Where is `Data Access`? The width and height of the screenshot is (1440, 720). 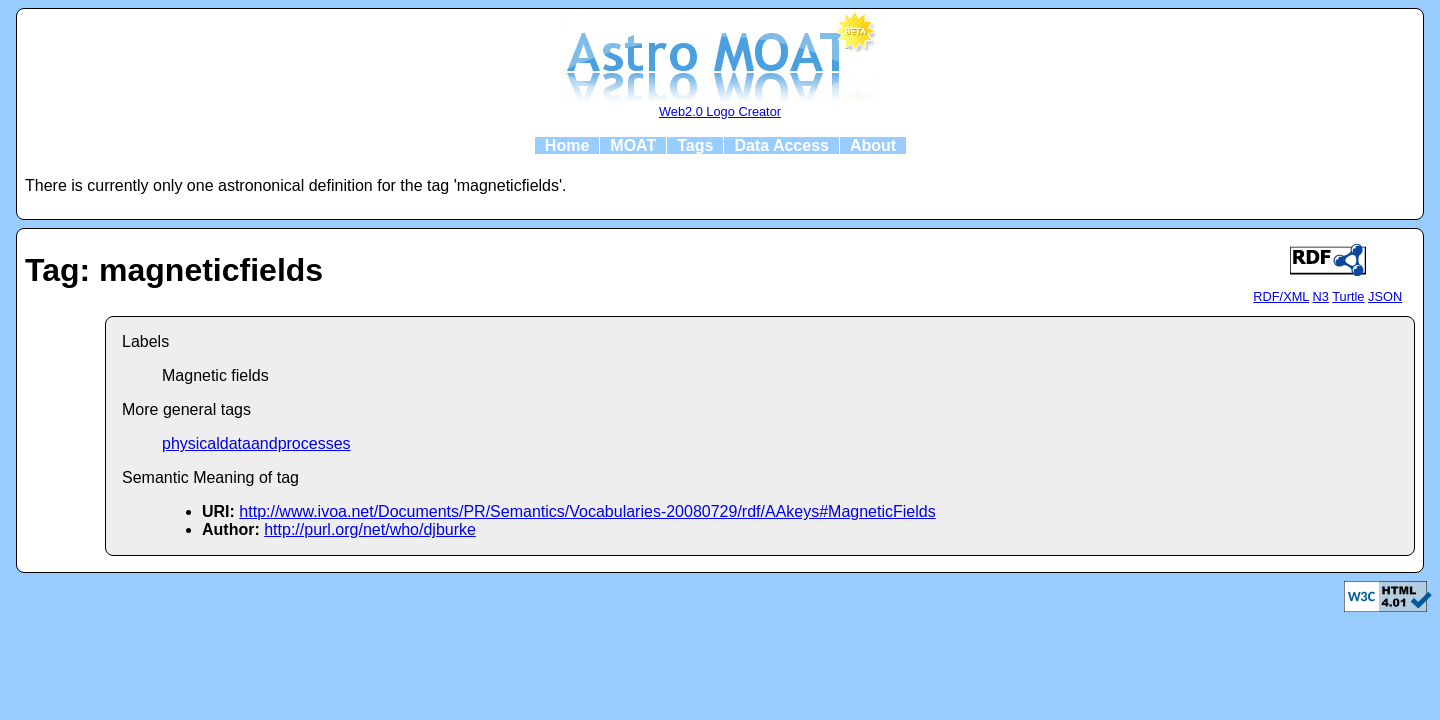
Data Access is located at coordinates (781, 145).